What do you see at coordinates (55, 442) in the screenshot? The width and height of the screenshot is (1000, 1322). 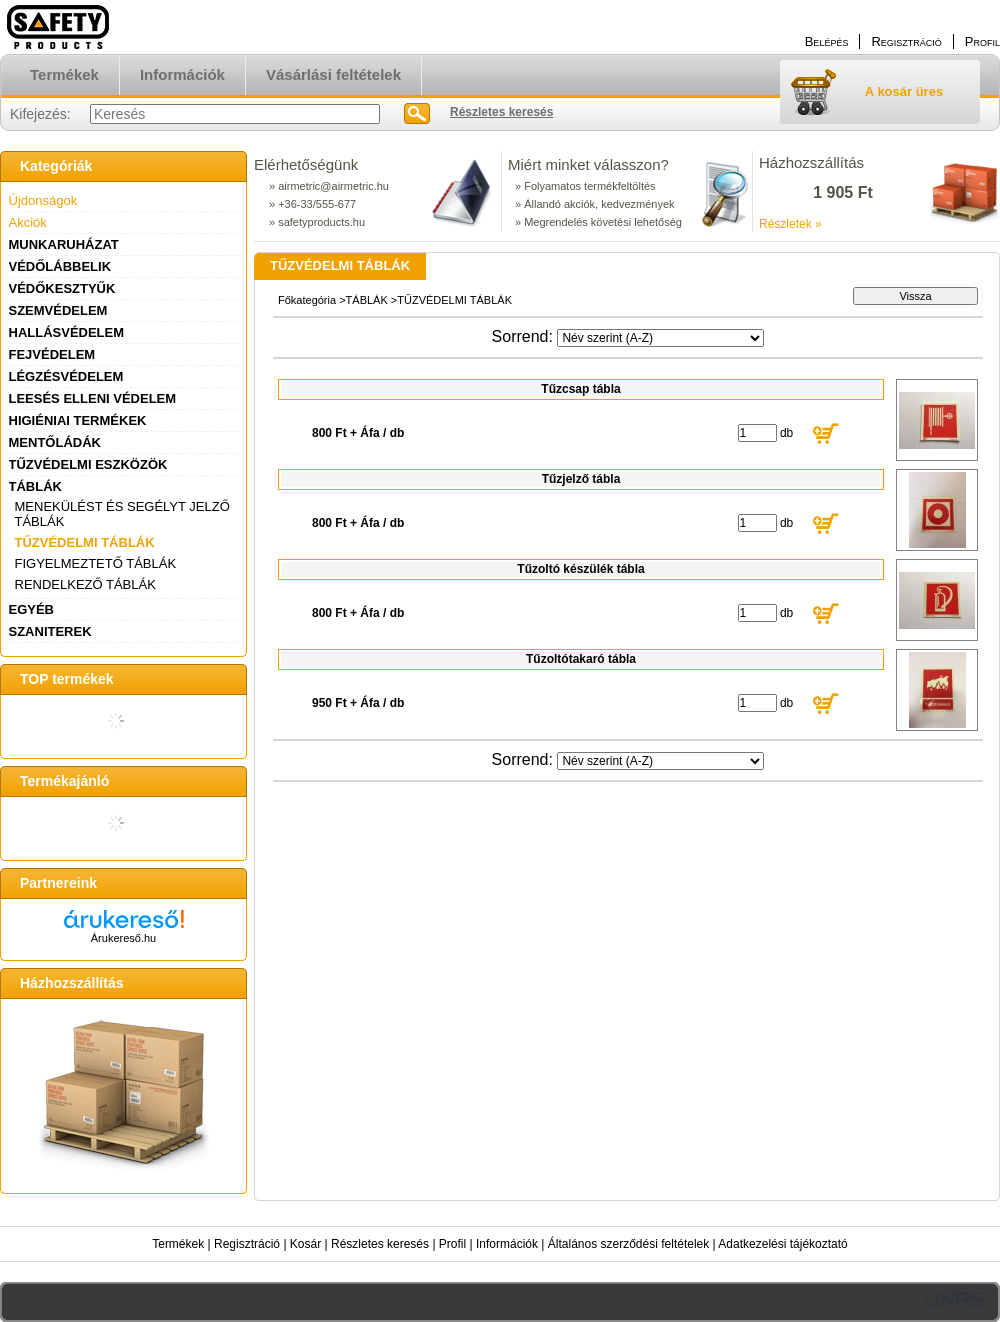 I see `MENTŐLÁDÁK` at bounding box center [55, 442].